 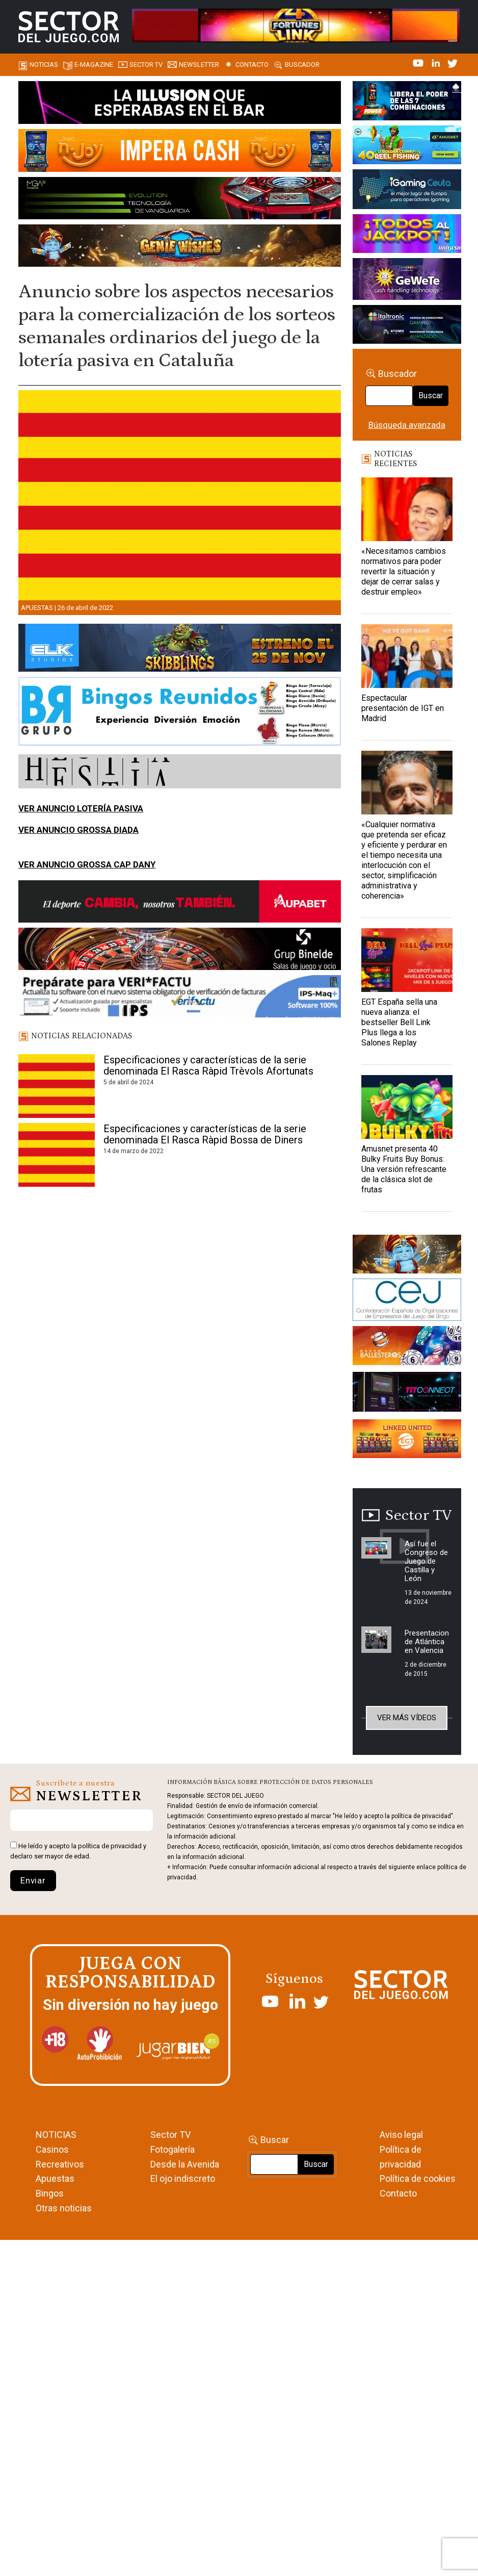 I want to click on Contacto, so click(x=252, y=64).